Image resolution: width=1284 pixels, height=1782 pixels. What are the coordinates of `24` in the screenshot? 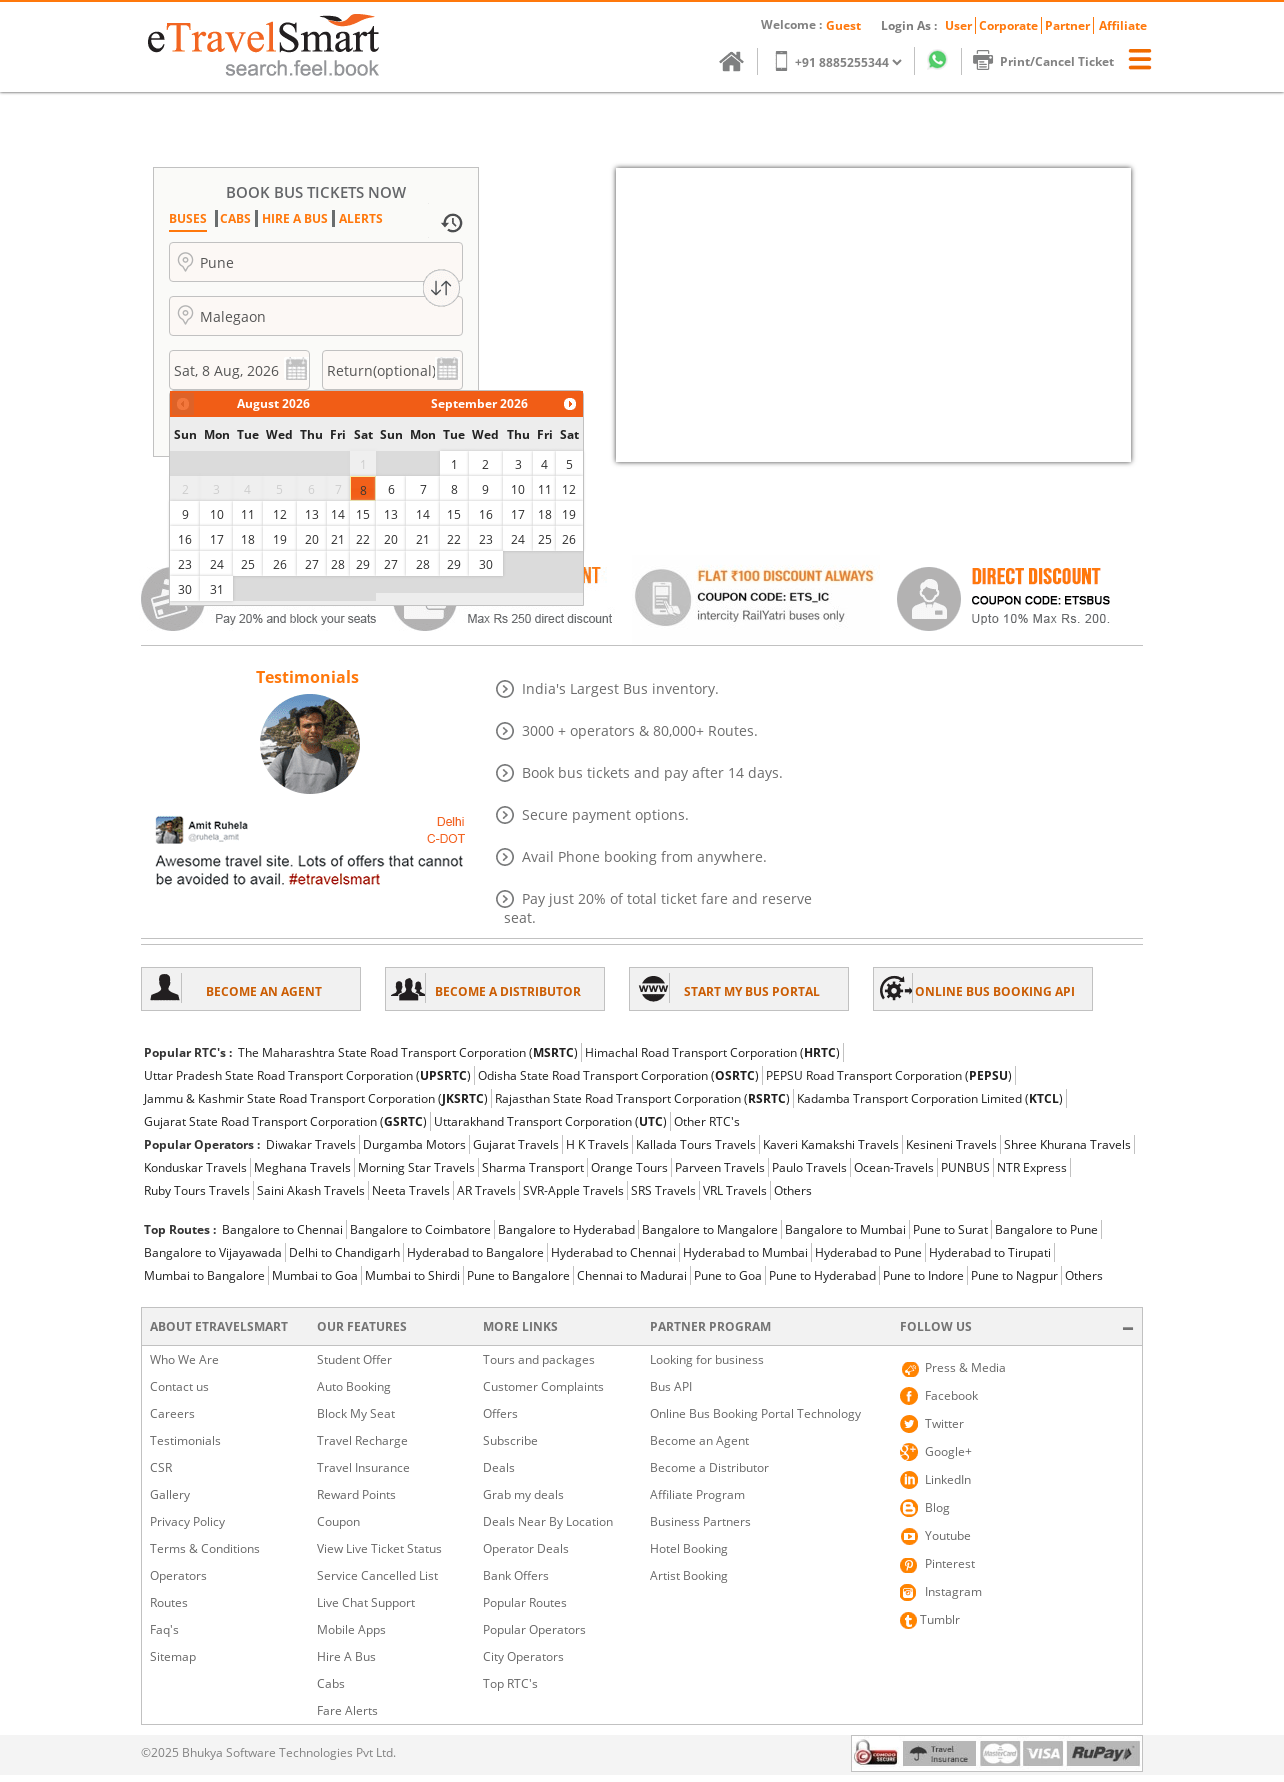 It's located at (217, 564).